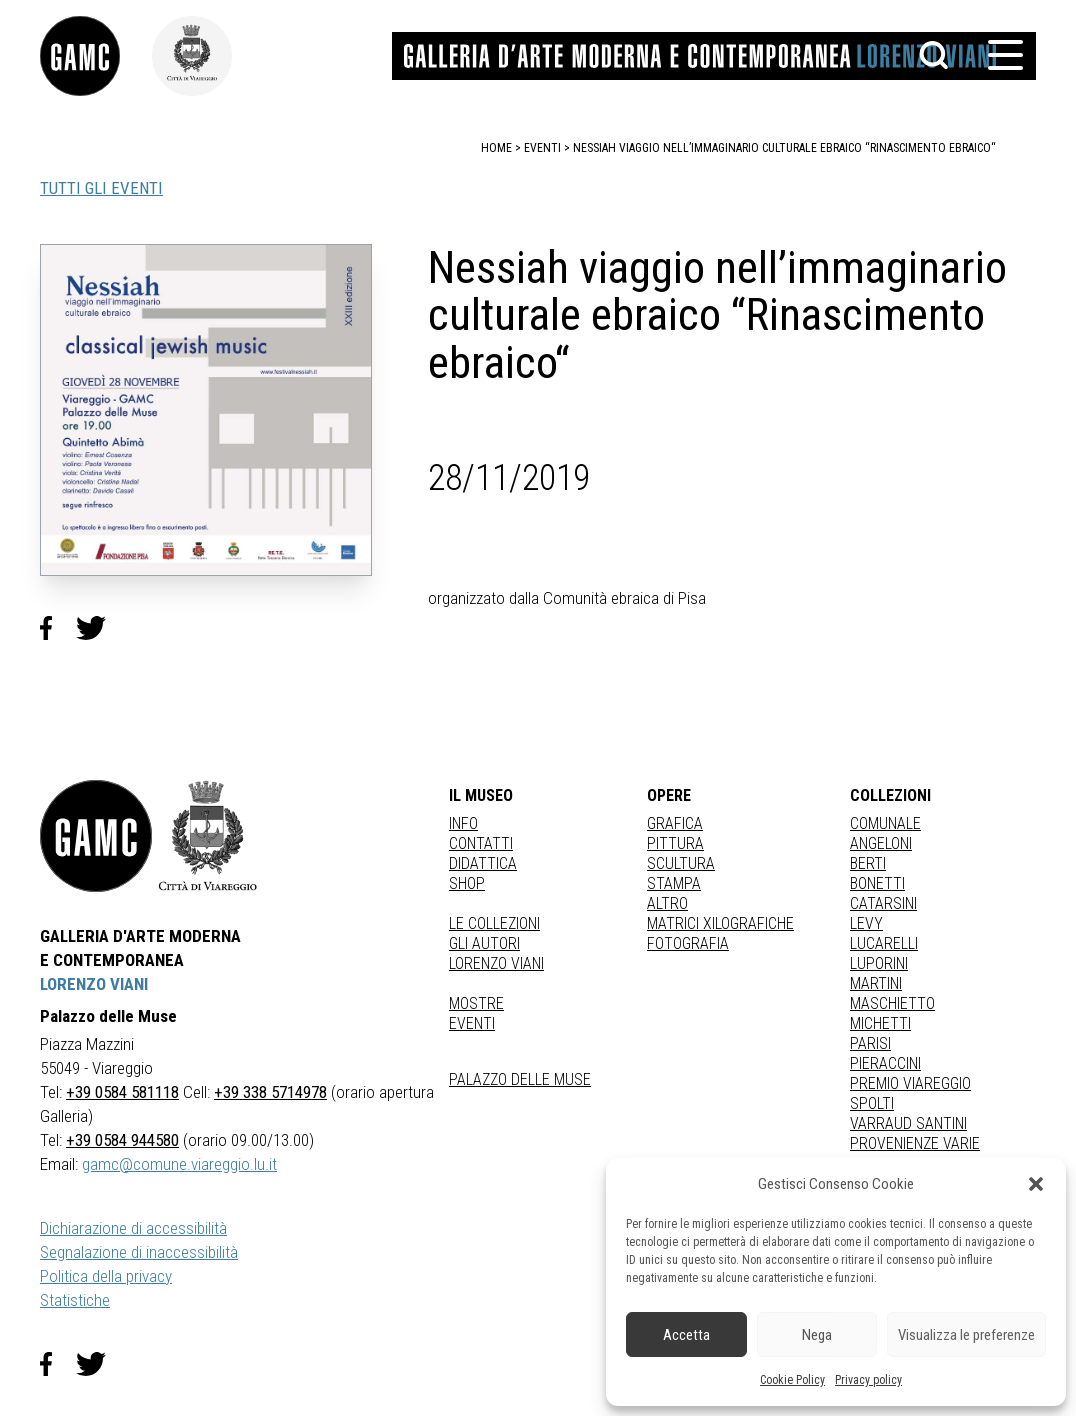 The height and width of the screenshot is (1416, 1076). I want to click on +39 0584 944580, so click(122, 1140).